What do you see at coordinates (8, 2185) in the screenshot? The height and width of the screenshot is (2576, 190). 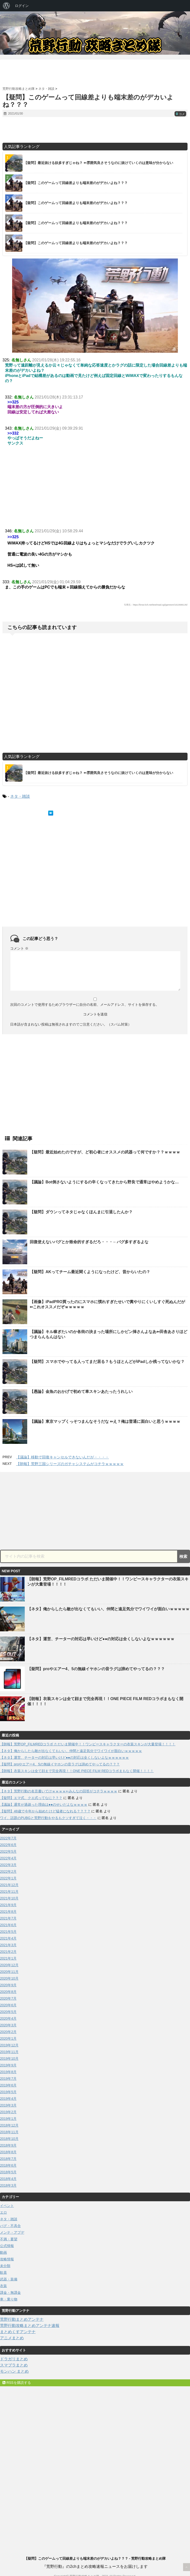 I see `2018年3月` at bounding box center [8, 2185].